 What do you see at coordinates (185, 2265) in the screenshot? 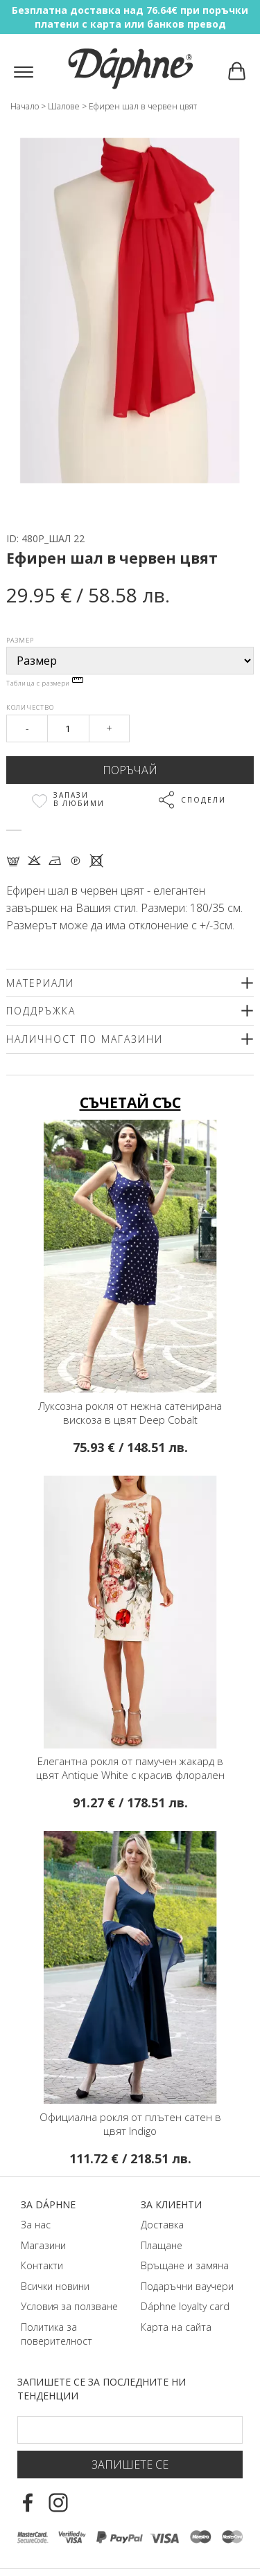
I see `Връщане и замяна` at bounding box center [185, 2265].